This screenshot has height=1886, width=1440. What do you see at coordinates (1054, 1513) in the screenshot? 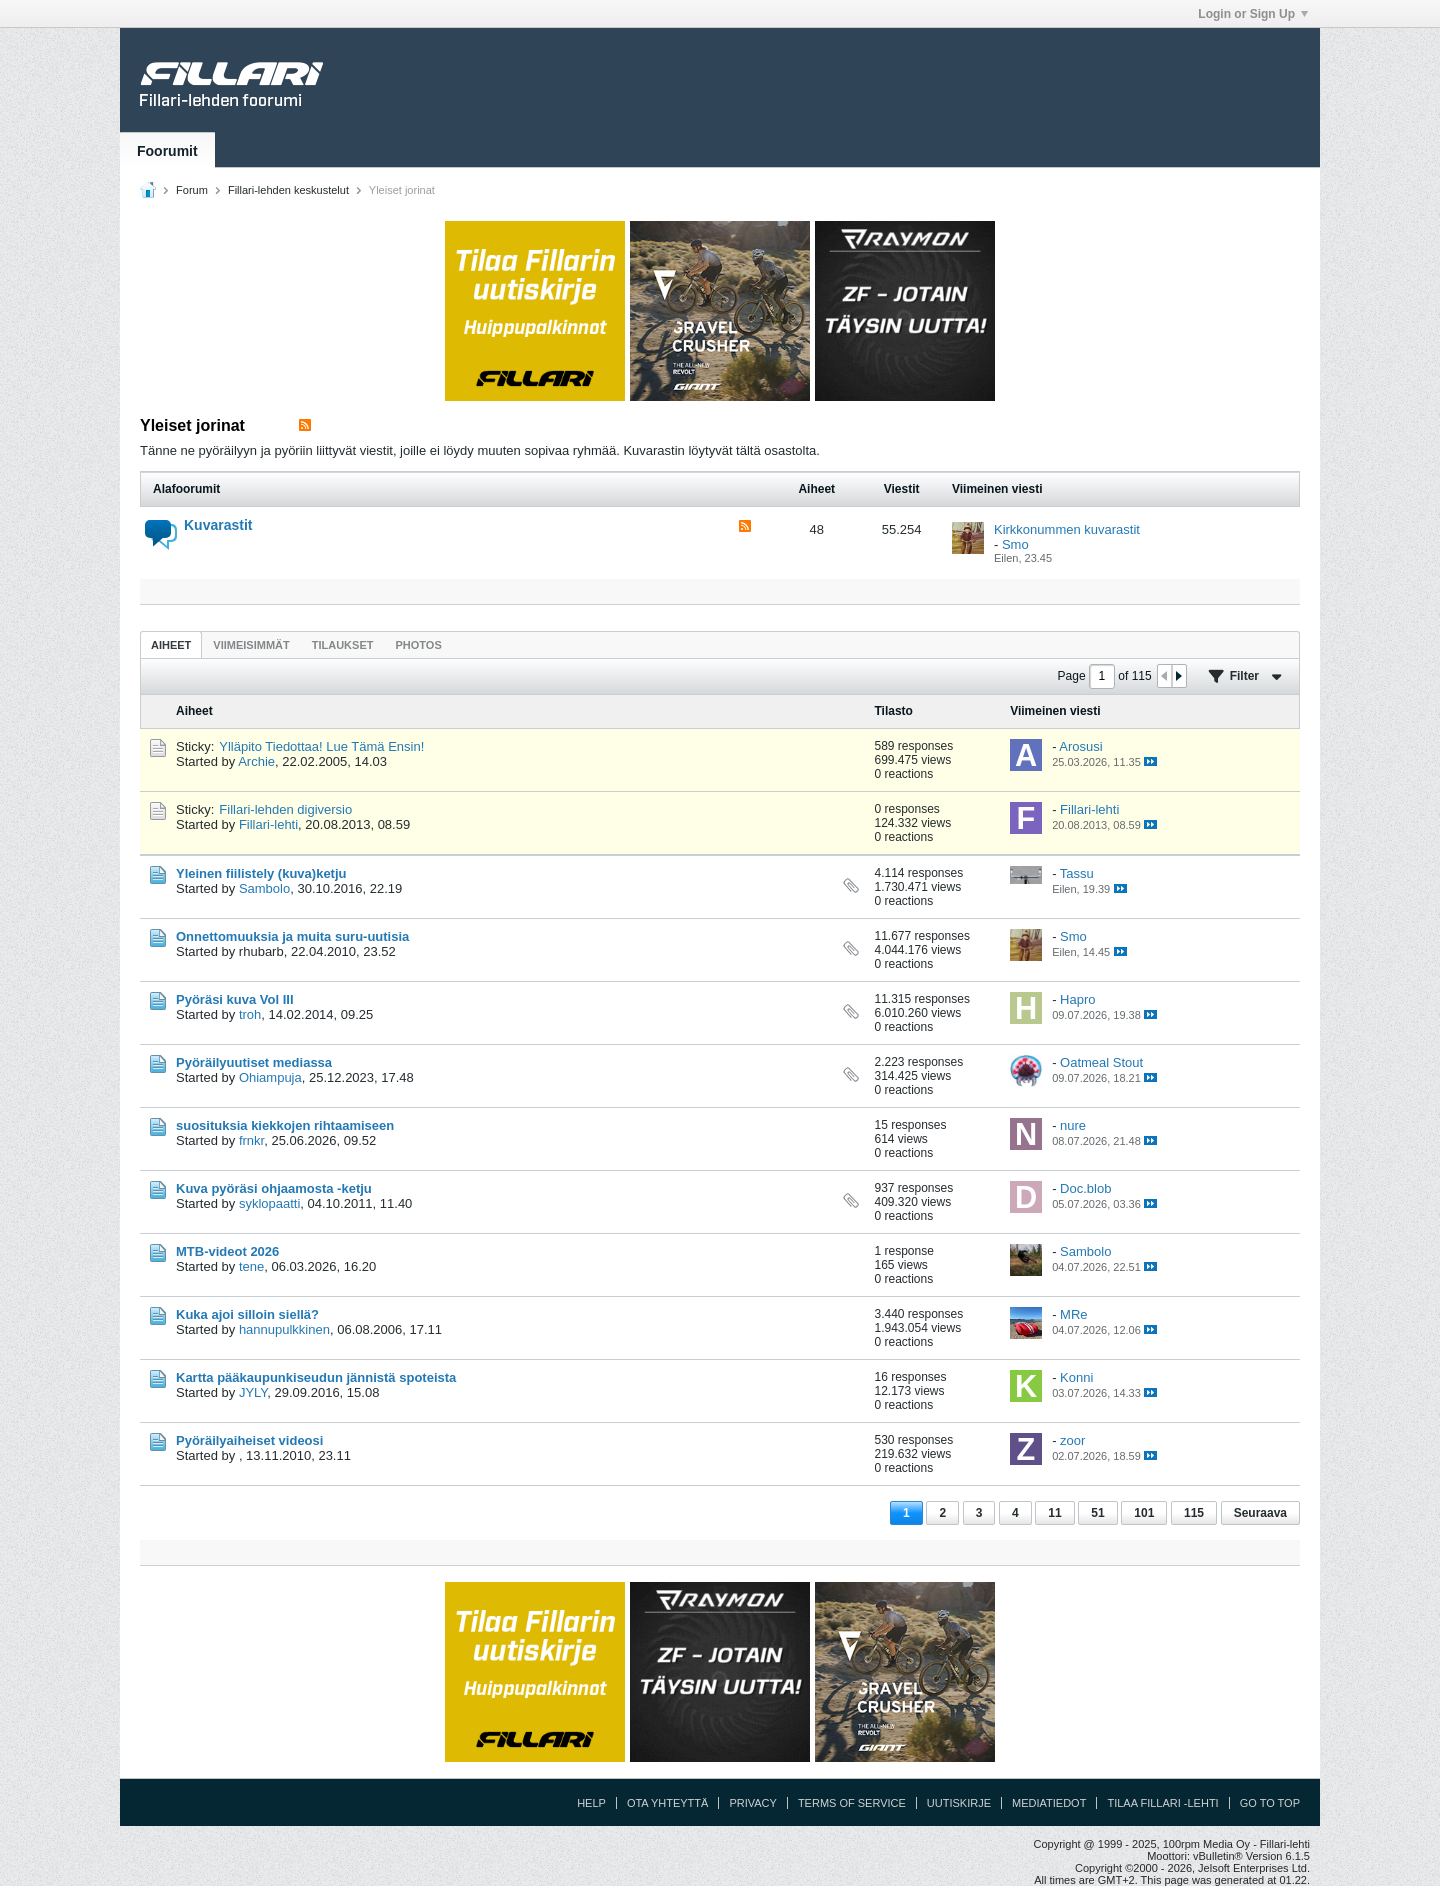
I see `11` at bounding box center [1054, 1513].